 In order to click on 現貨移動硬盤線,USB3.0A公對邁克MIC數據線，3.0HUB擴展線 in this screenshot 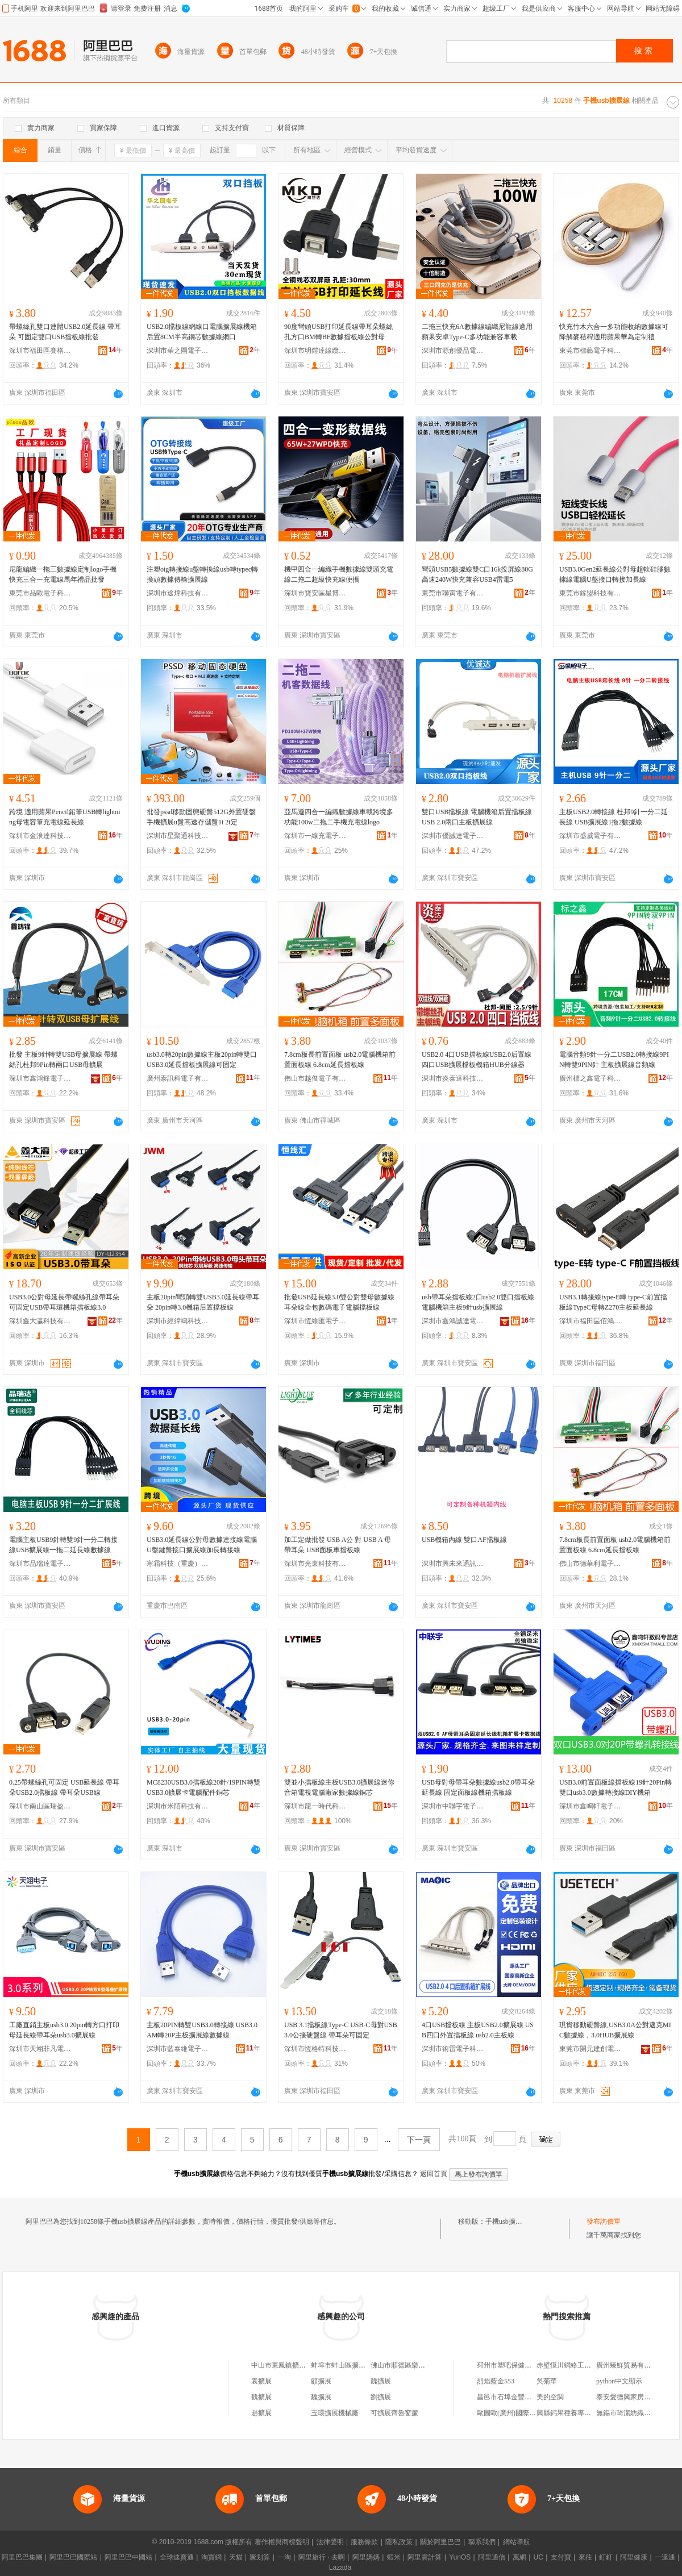, I will do `click(615, 2030)`.